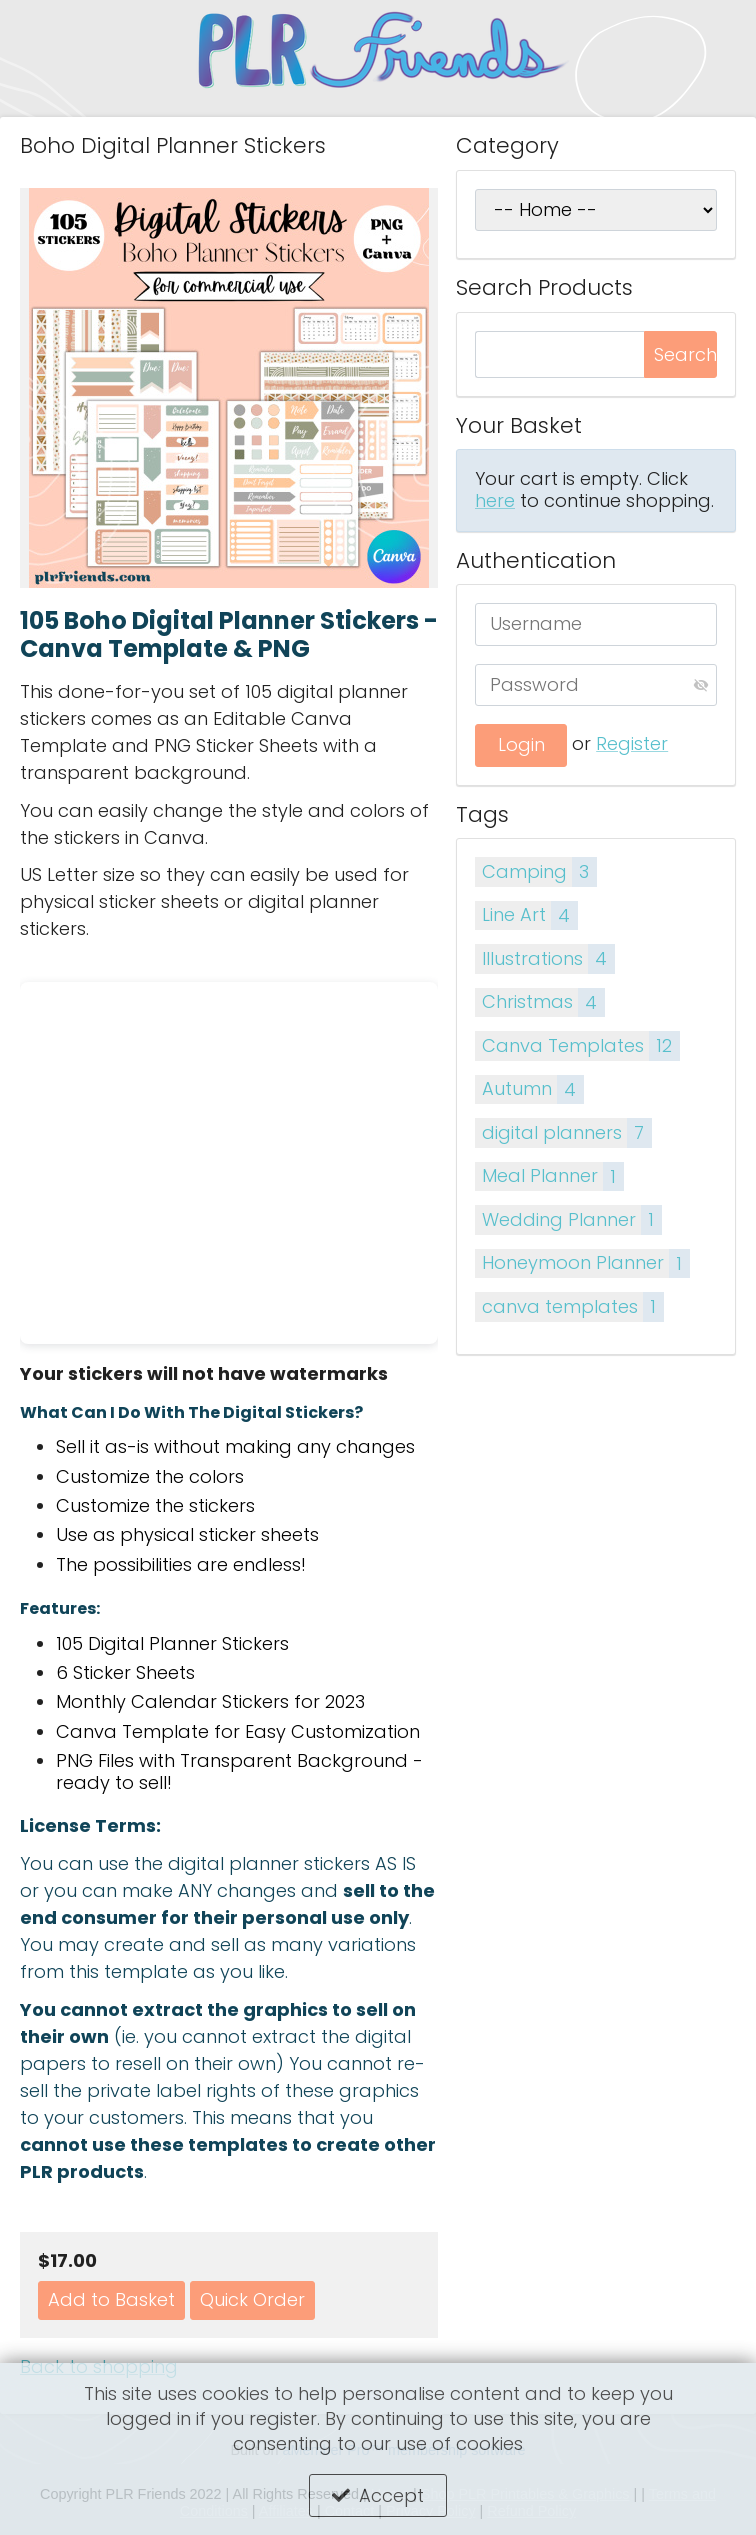  I want to click on Christmas, so click(543, 1002).